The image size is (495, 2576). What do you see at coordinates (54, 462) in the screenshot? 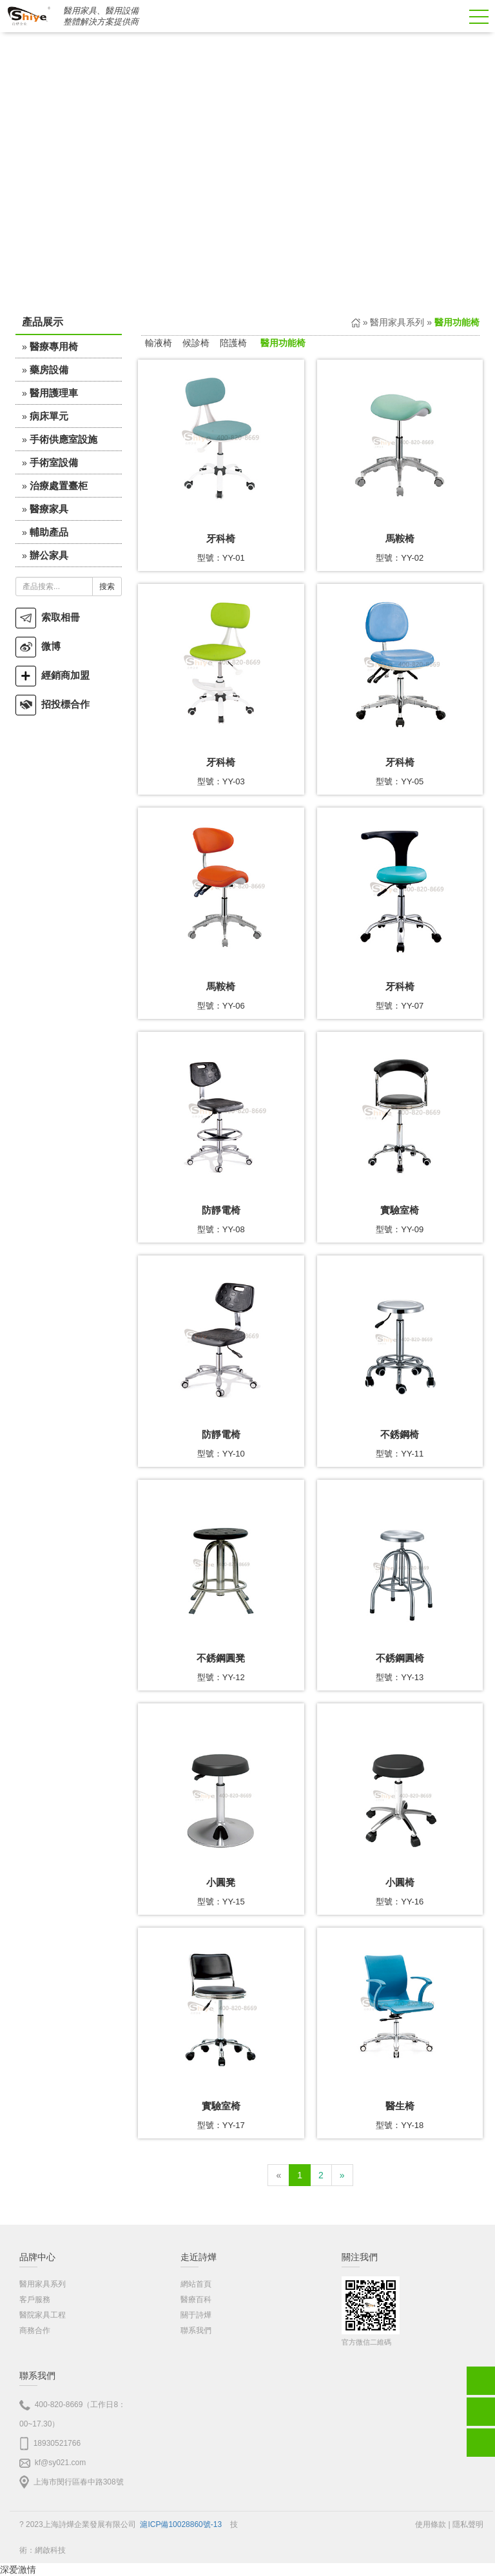
I see `手術室設備` at bounding box center [54, 462].